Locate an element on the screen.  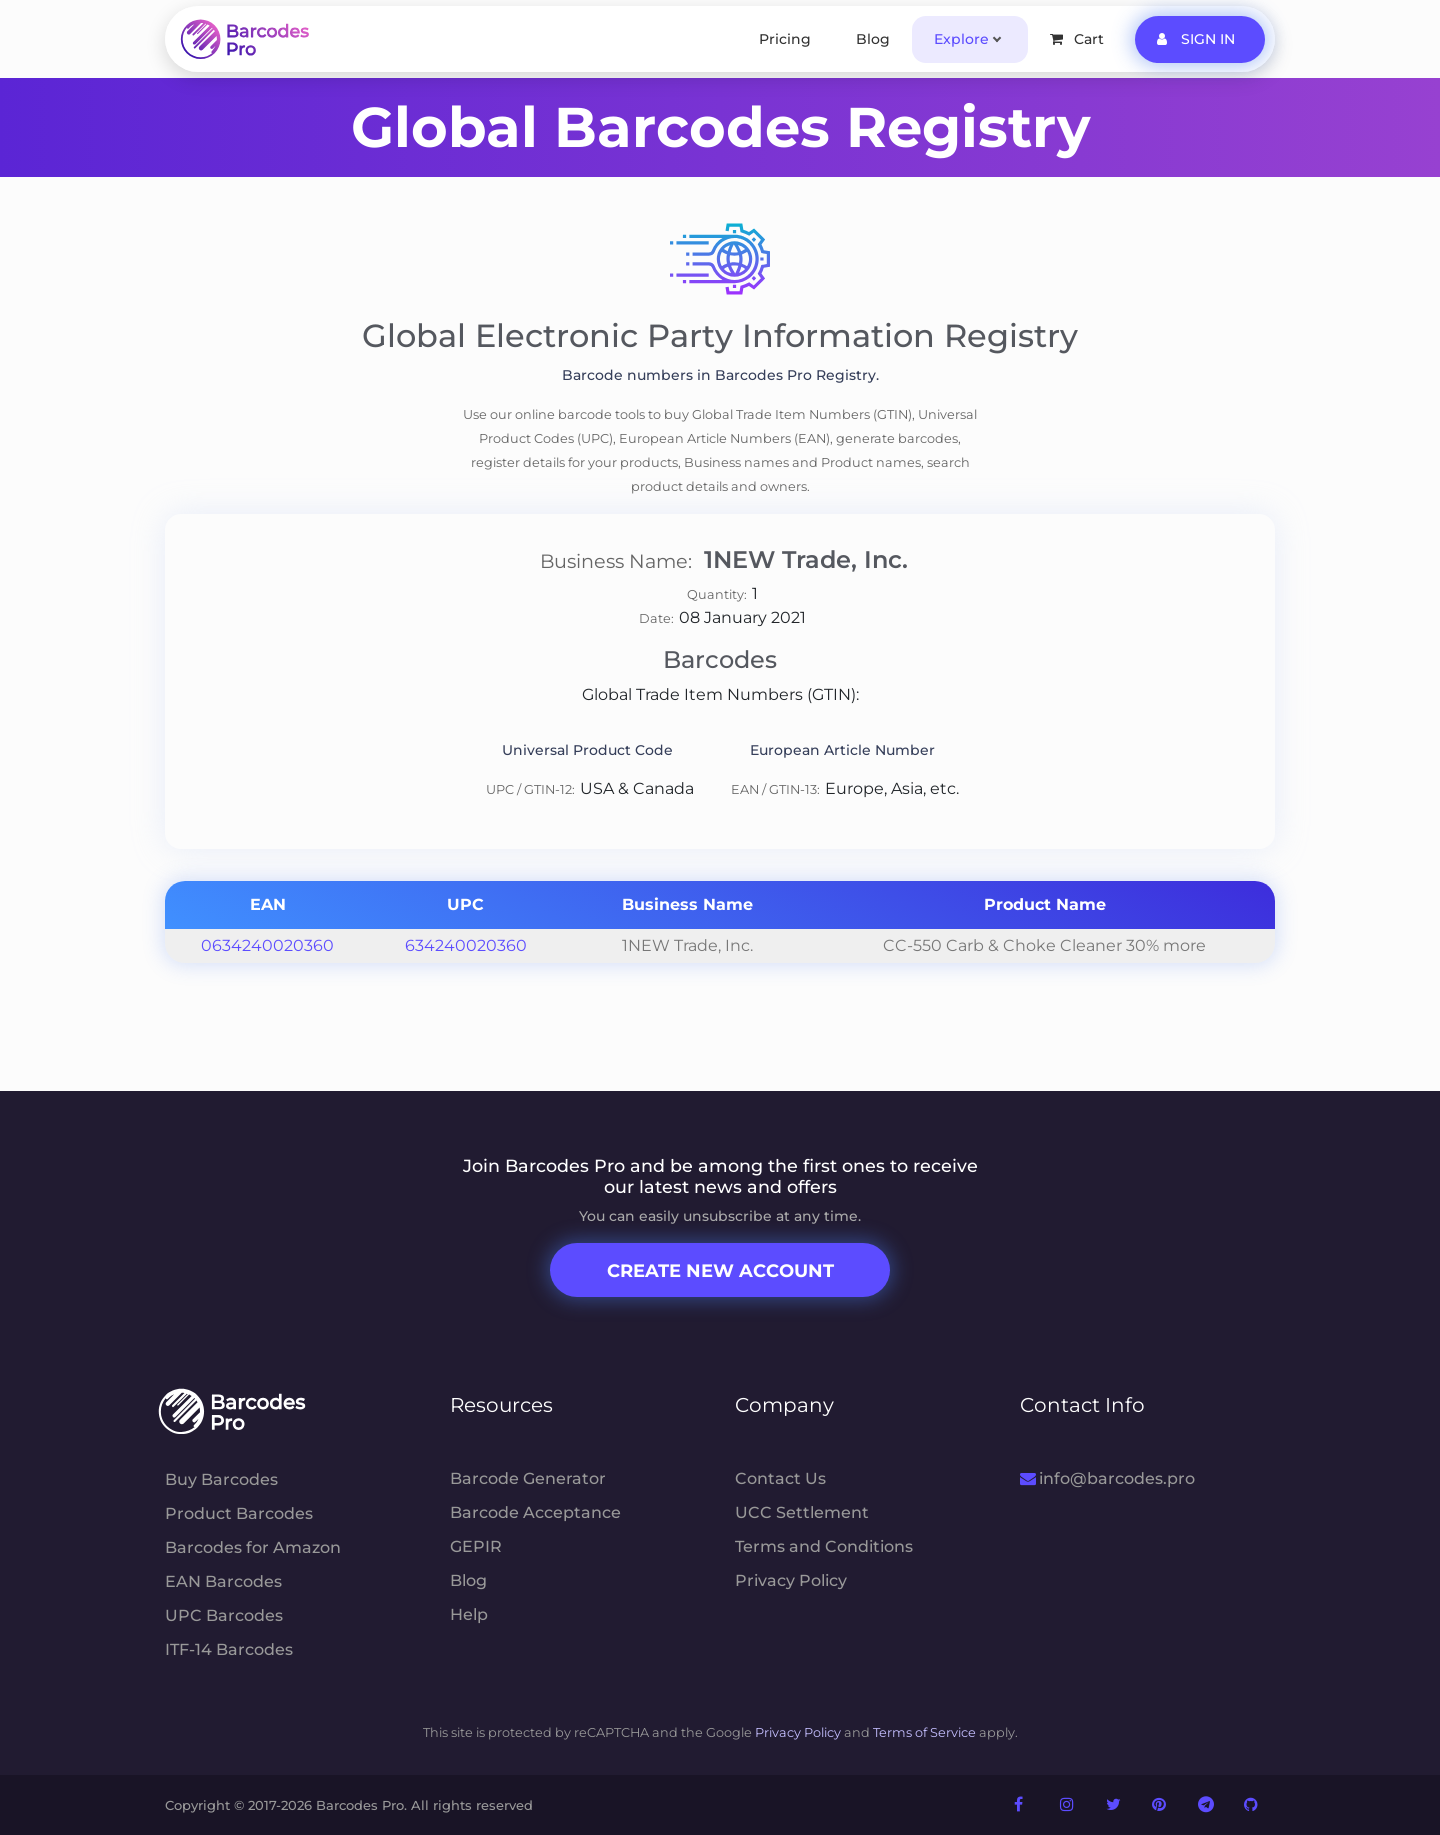
Create New Account is located at coordinates (720, 1271).